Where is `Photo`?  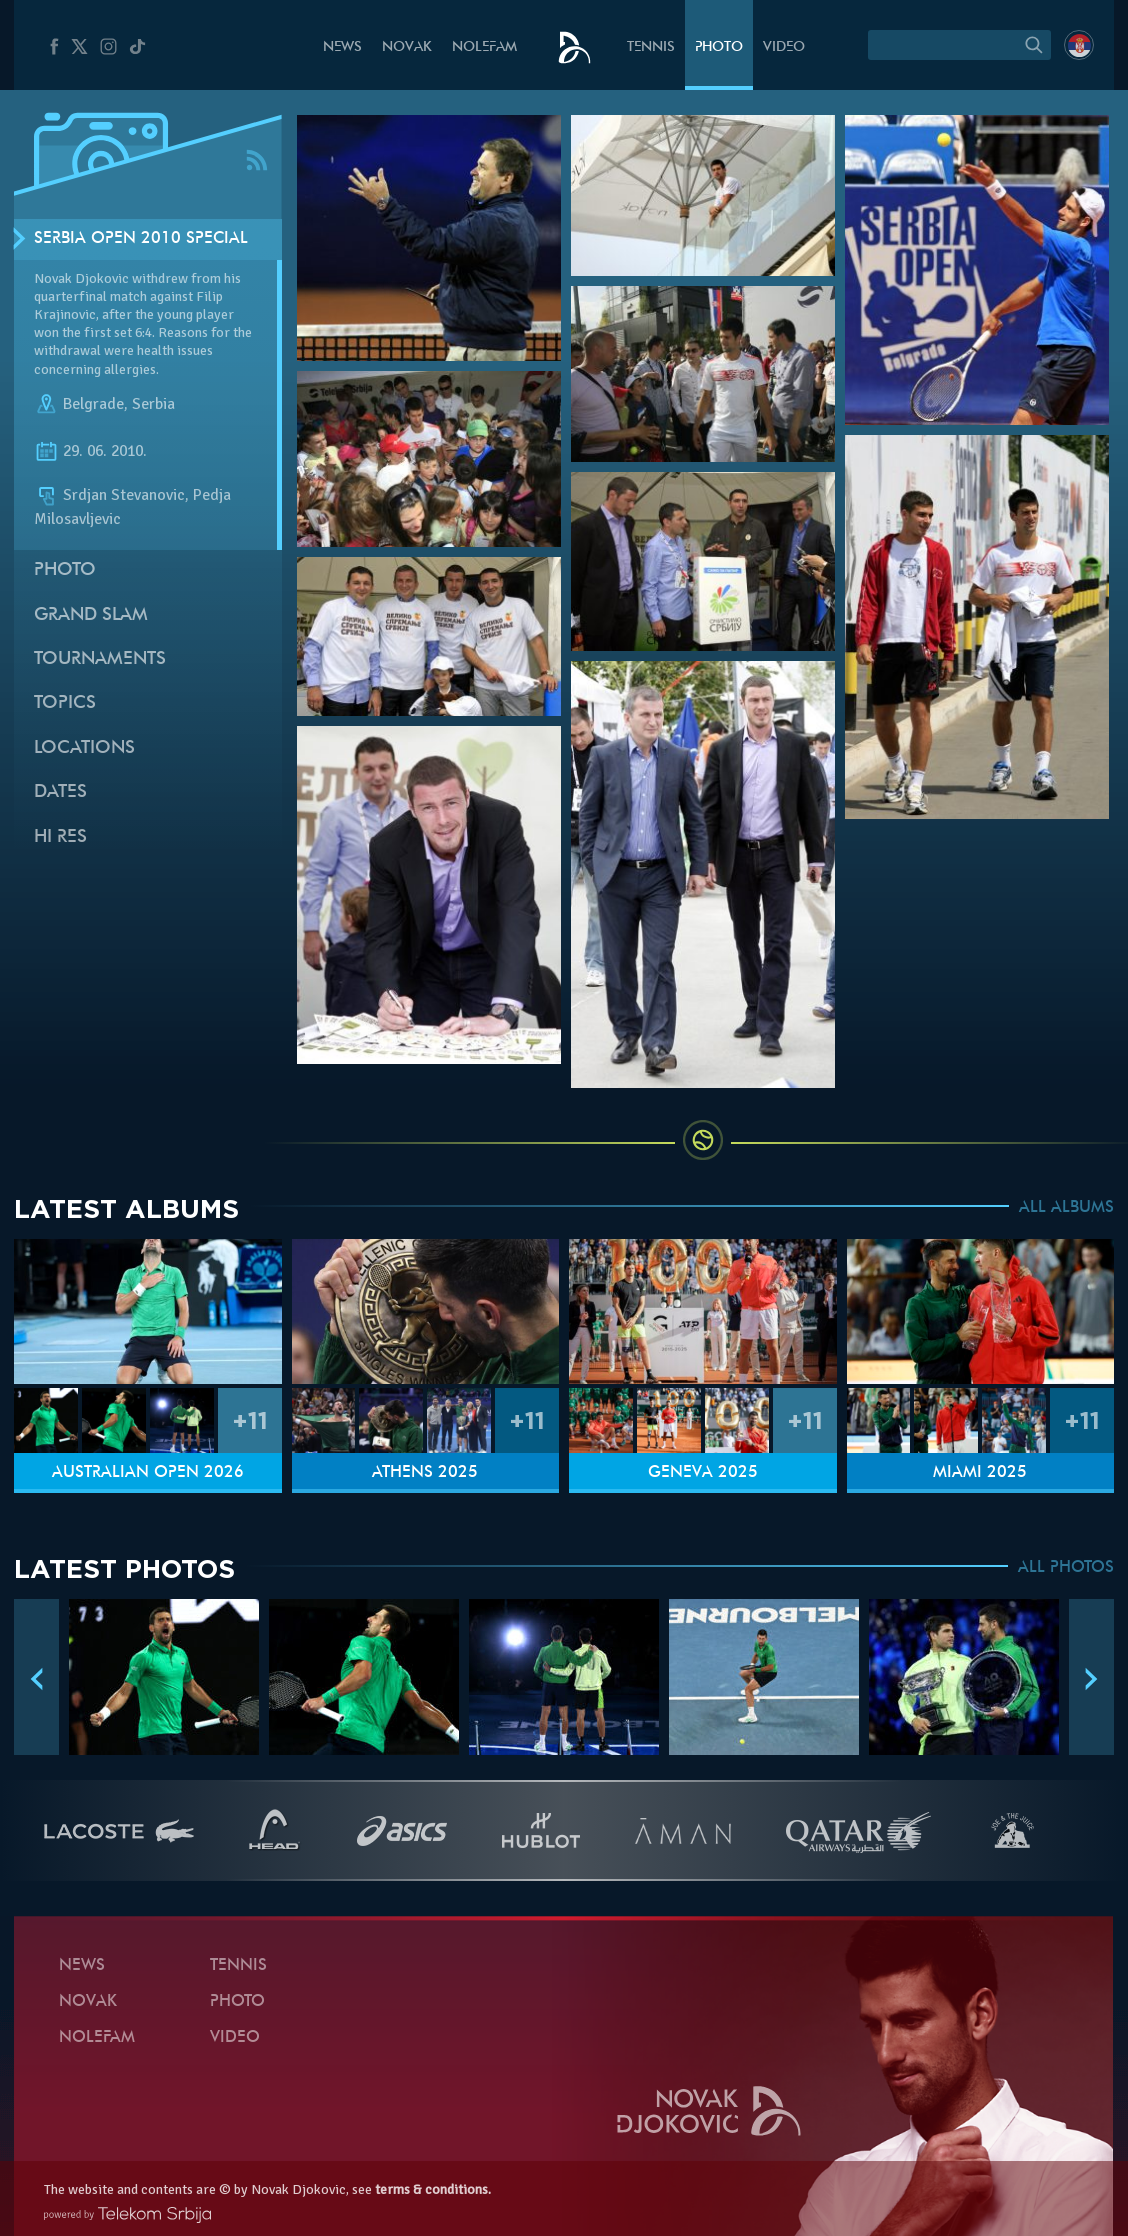 Photo is located at coordinates (719, 47).